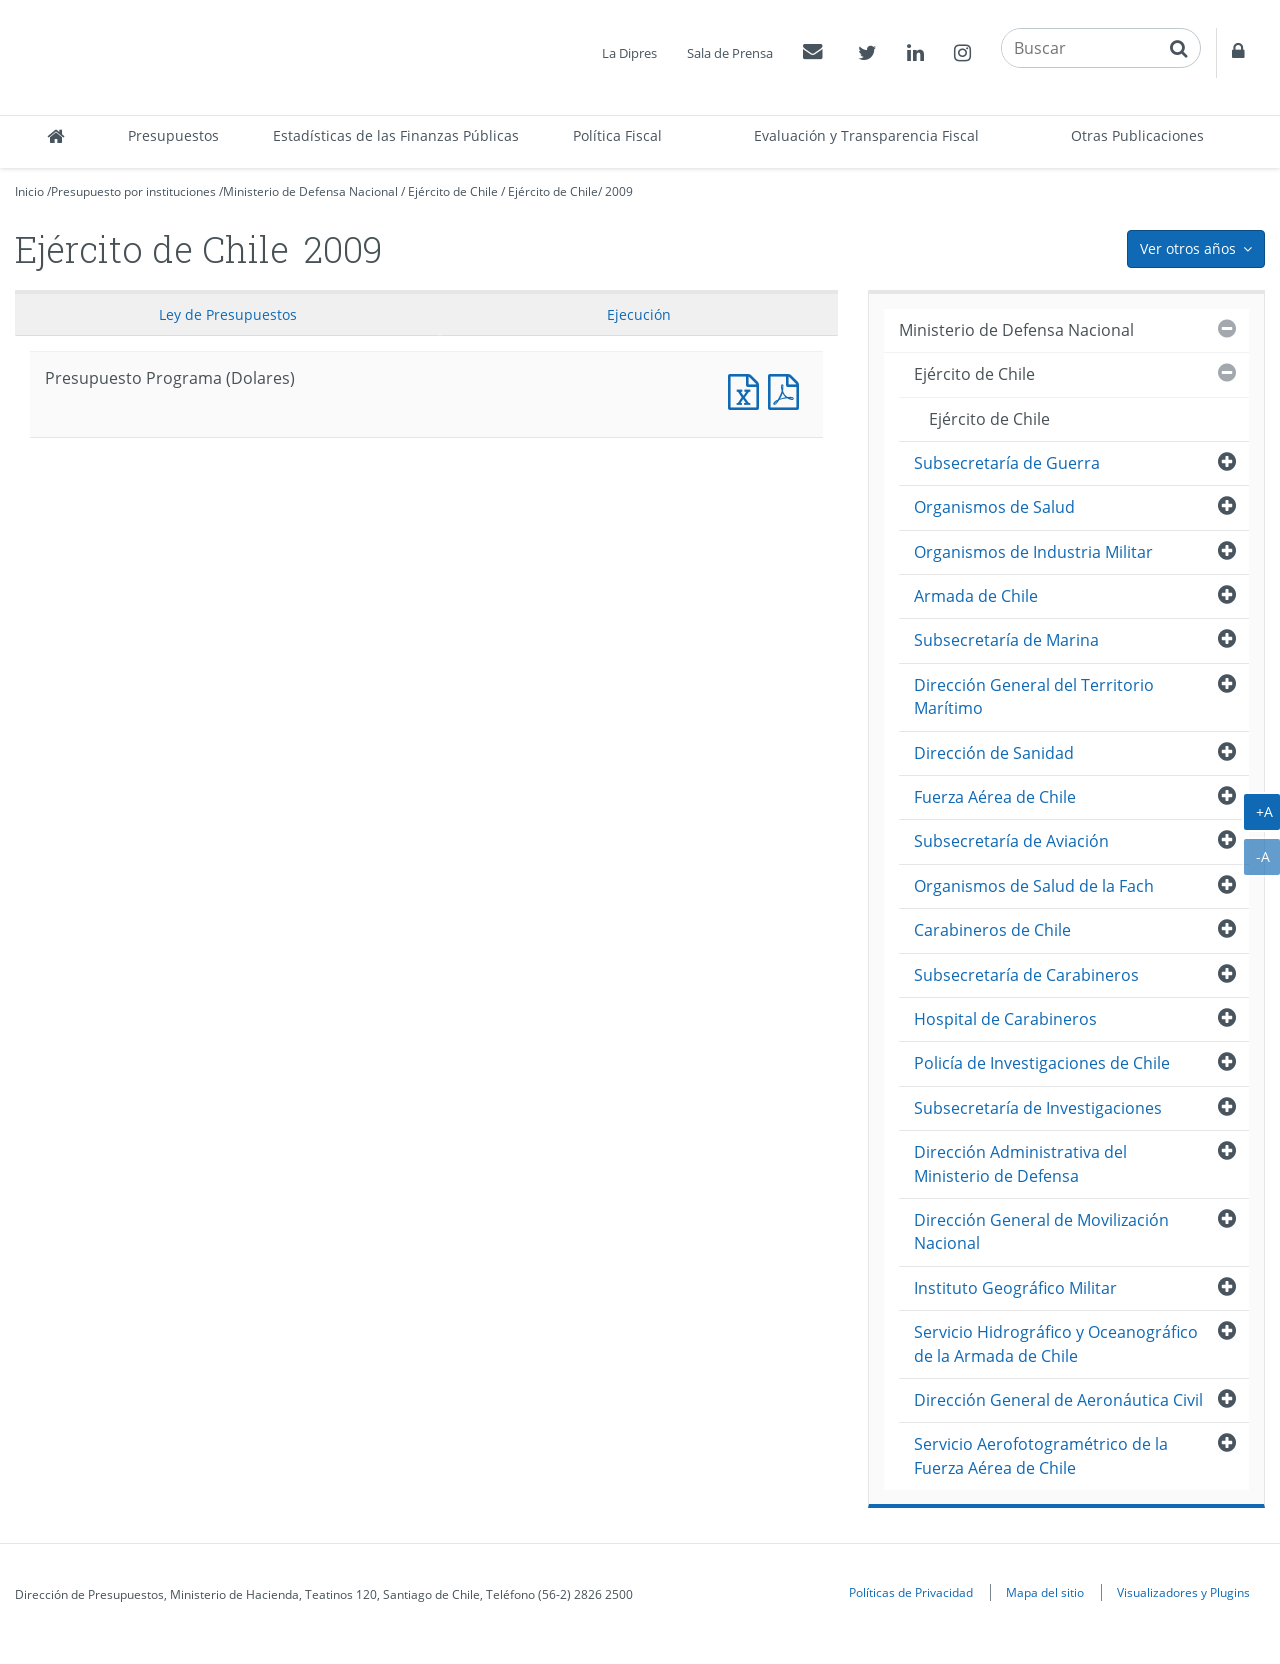 The width and height of the screenshot is (1280, 1664). What do you see at coordinates (1011, 841) in the screenshot?
I see `Subsecretaría de Aviación` at bounding box center [1011, 841].